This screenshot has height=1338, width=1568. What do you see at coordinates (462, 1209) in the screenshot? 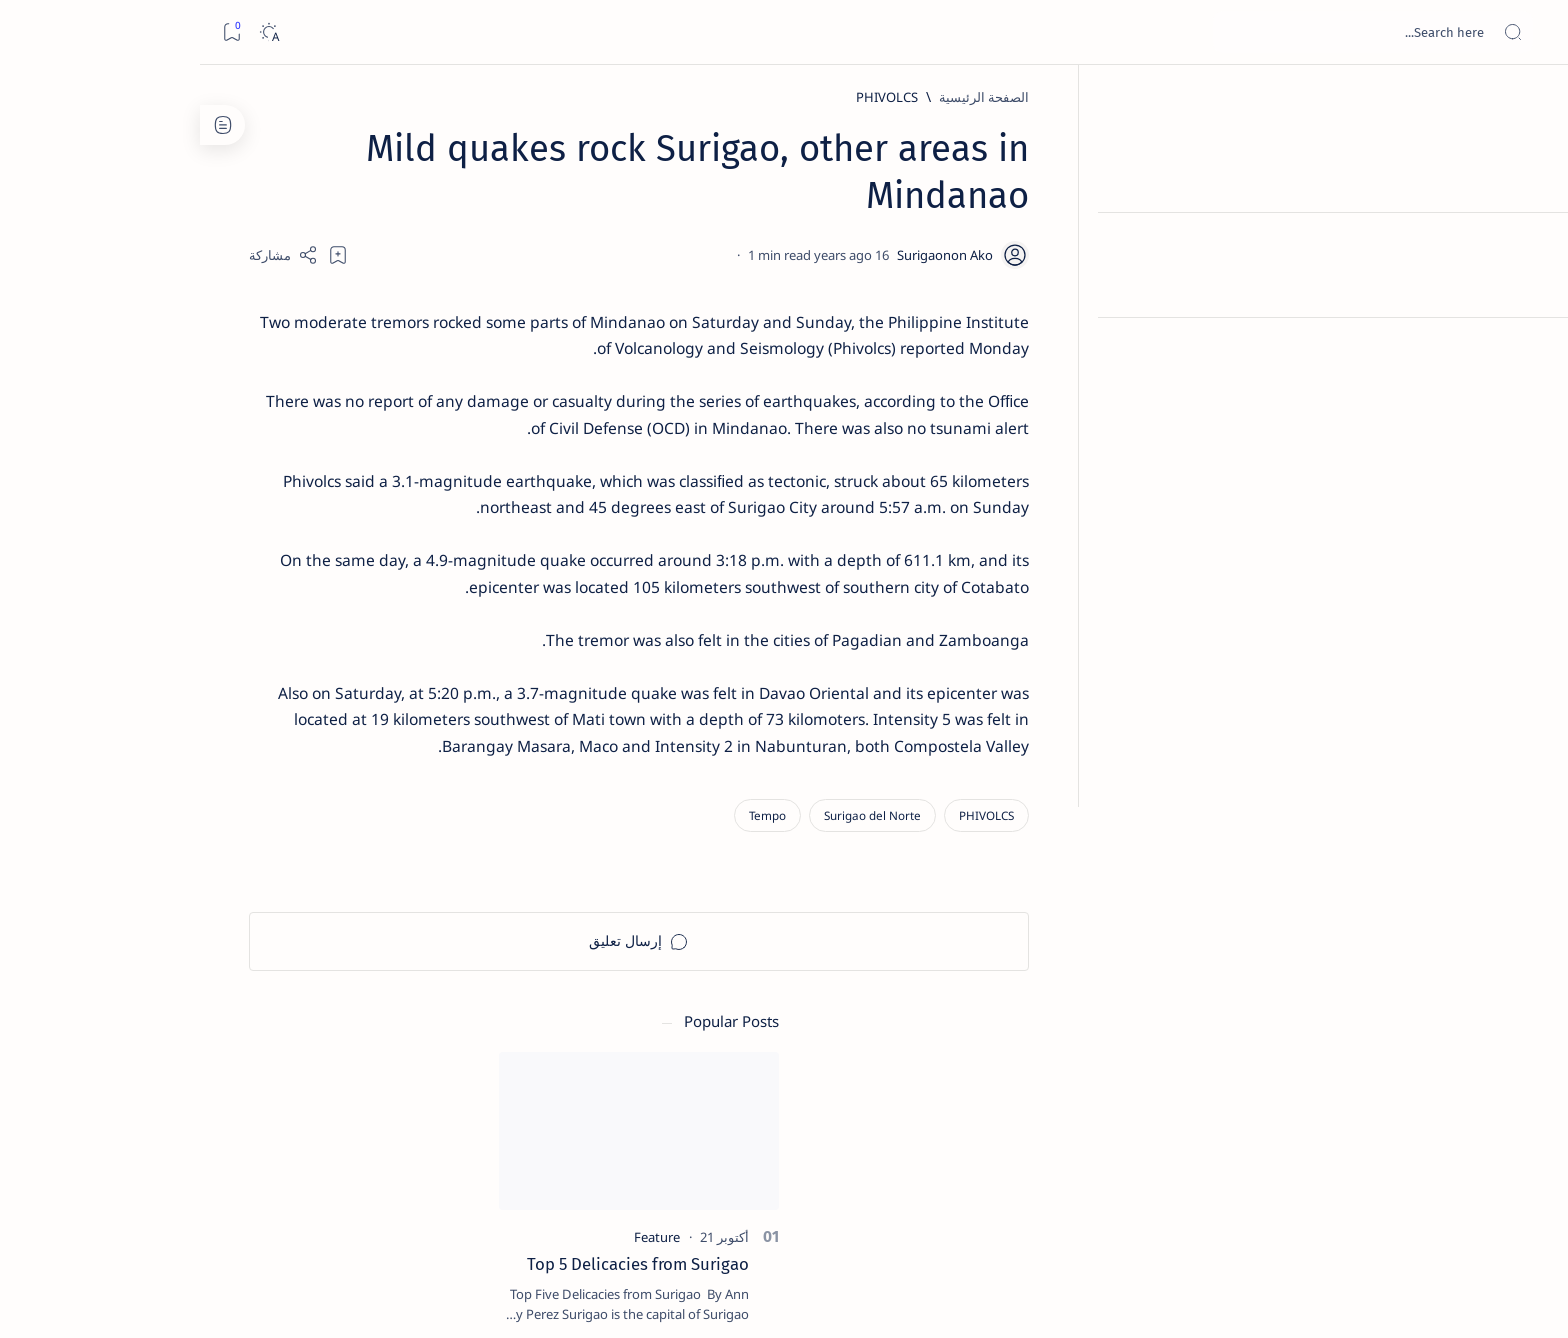
I see `Term` at bounding box center [462, 1209].